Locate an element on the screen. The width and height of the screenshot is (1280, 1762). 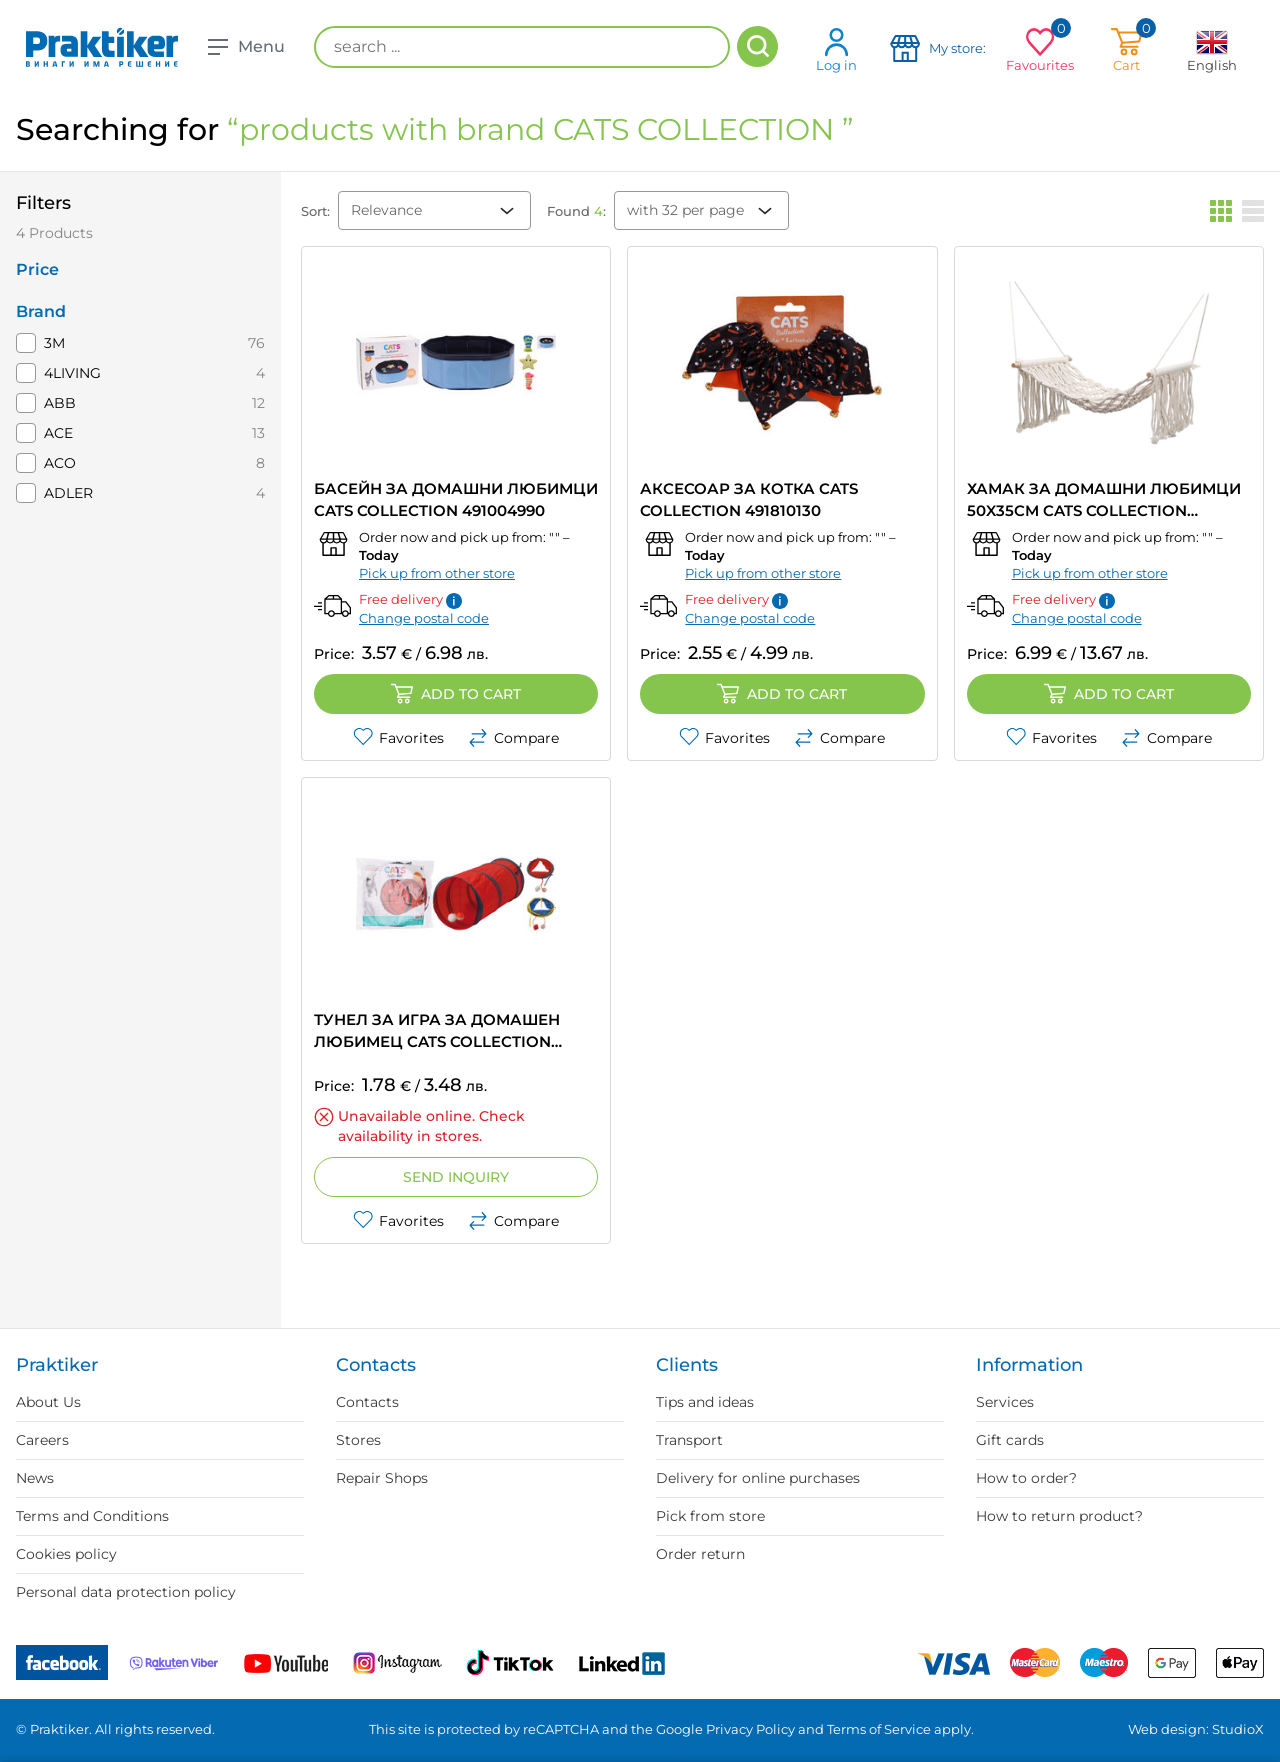
How to return product? is located at coordinates (1059, 1516).